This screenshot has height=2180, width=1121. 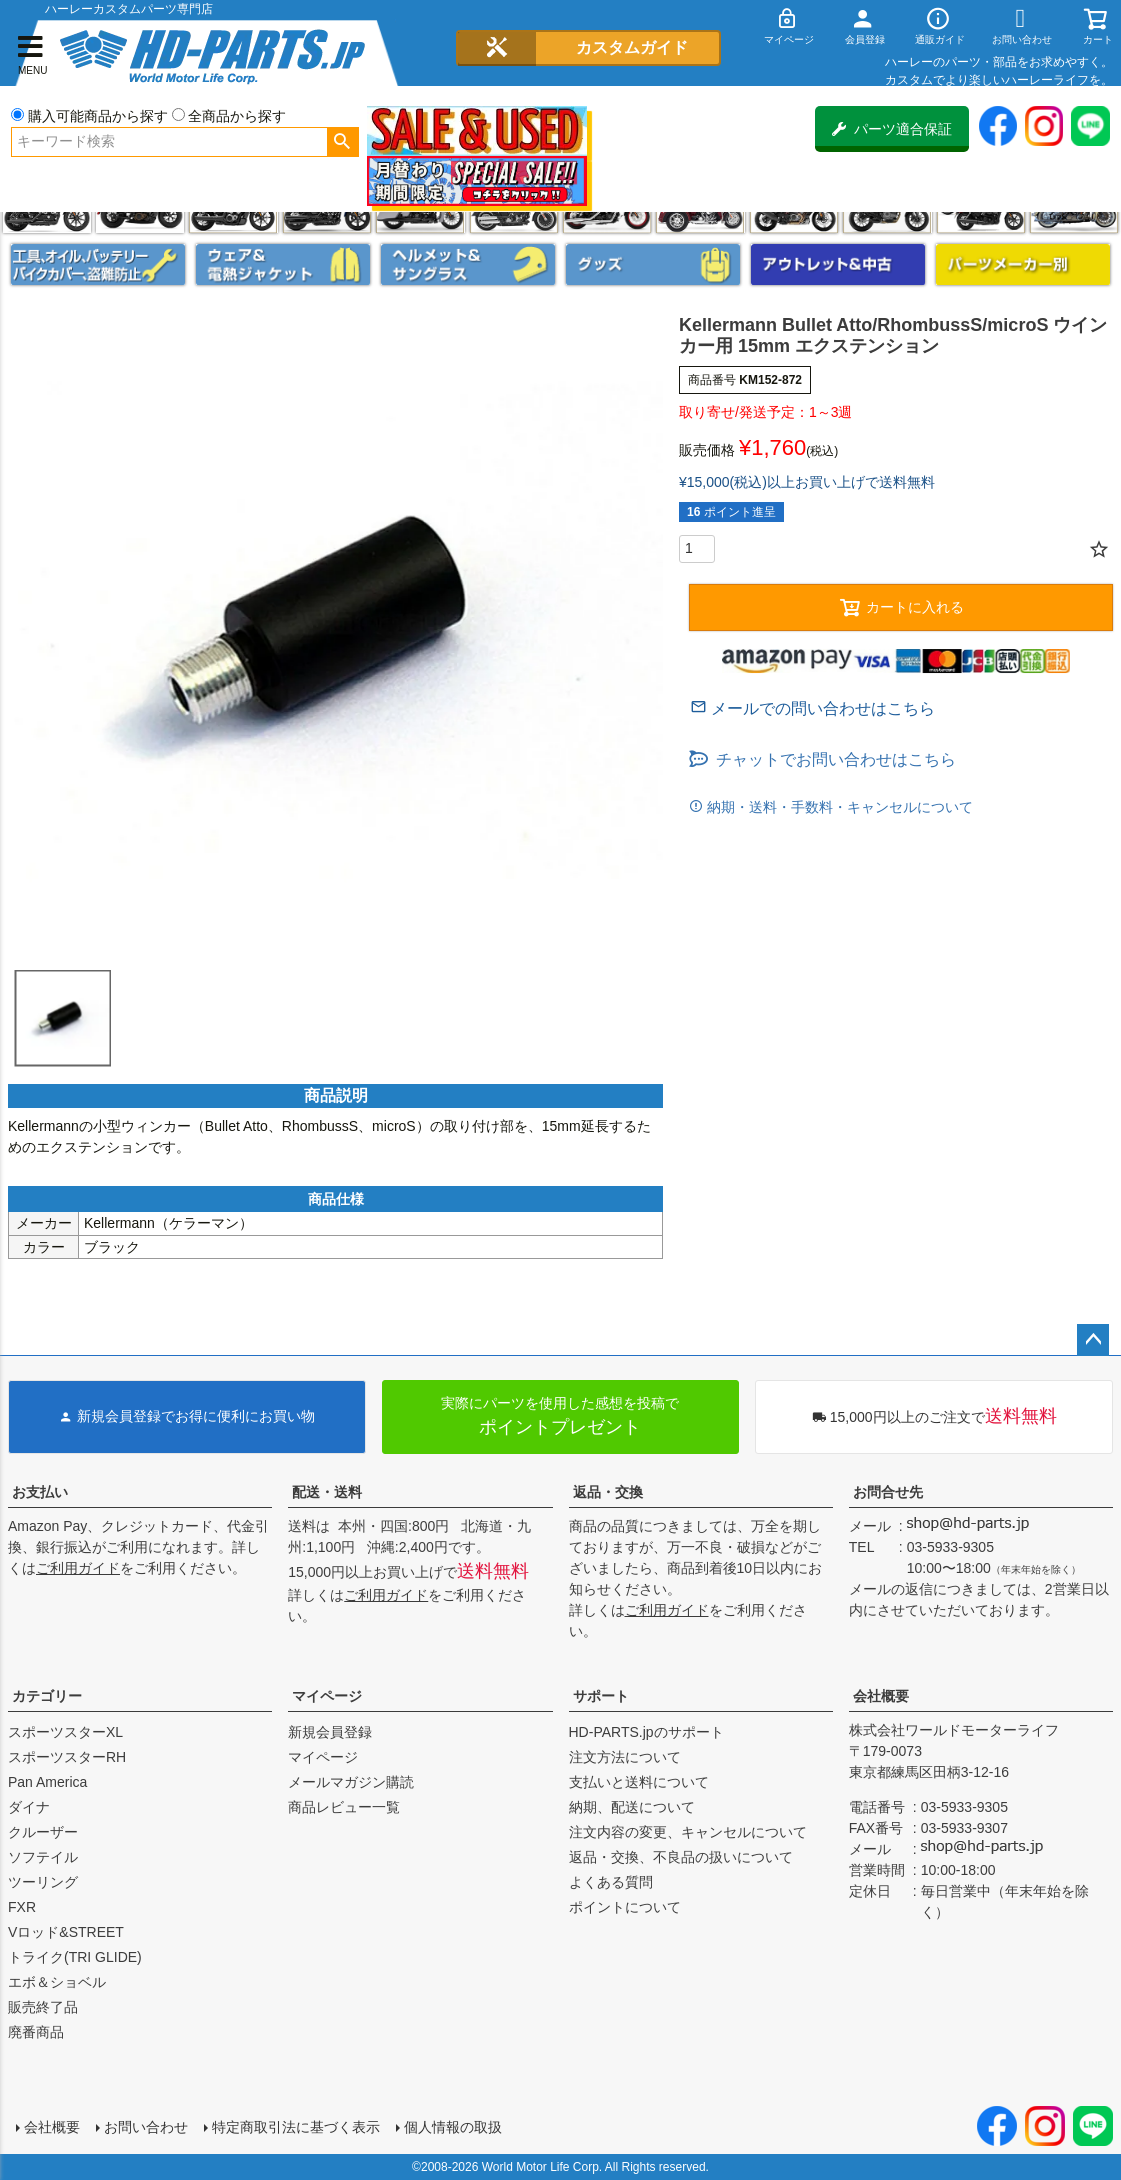 What do you see at coordinates (838, 807) in the screenshot?
I see `納期・送料・手数料・キャンセルについて` at bounding box center [838, 807].